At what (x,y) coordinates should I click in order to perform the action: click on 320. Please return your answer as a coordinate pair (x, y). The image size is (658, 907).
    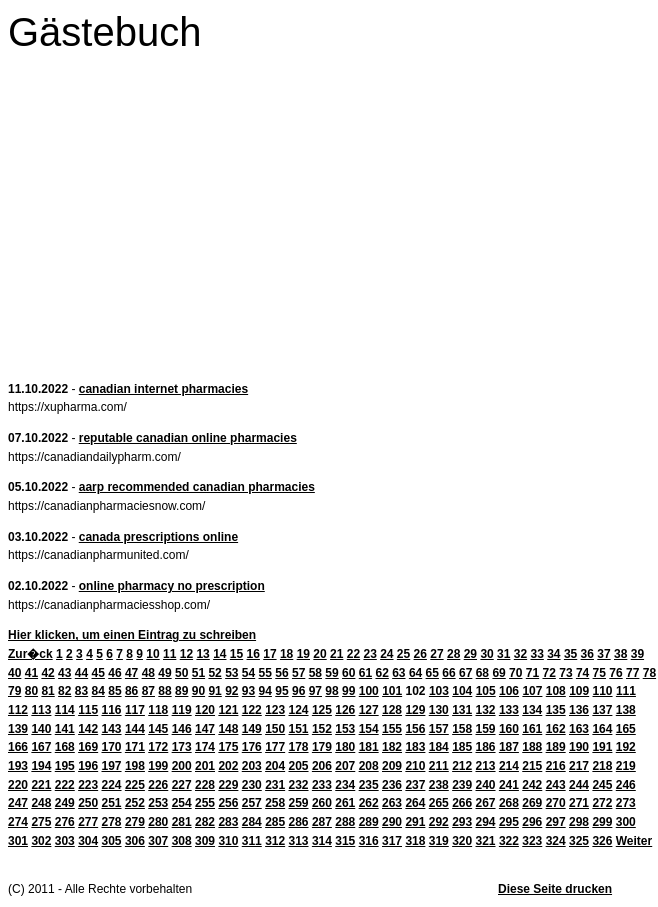
    Looking at the image, I should click on (462, 841).